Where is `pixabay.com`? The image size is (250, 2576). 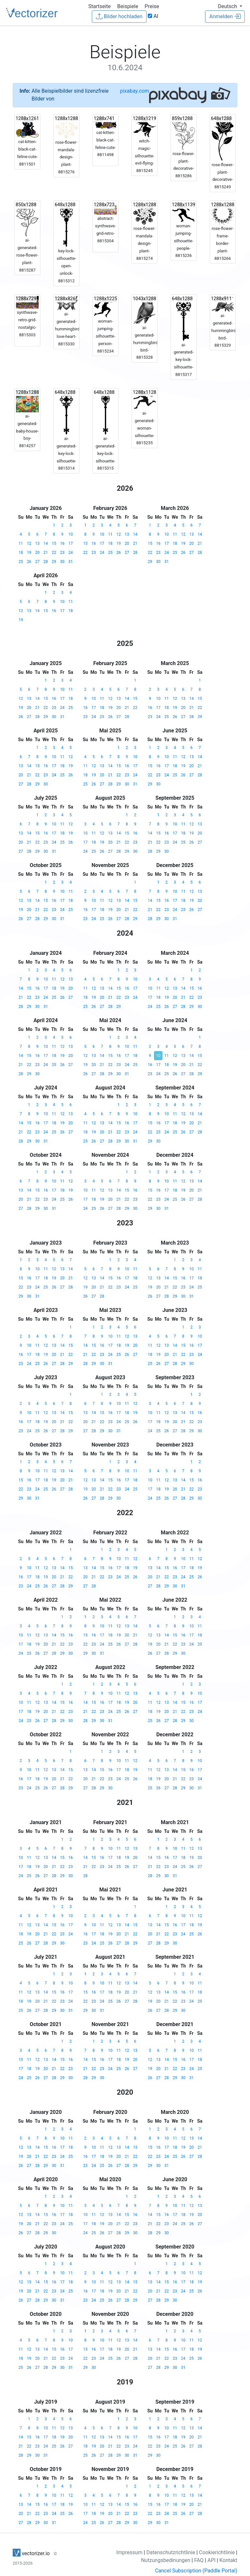
pixabay.com is located at coordinates (134, 91).